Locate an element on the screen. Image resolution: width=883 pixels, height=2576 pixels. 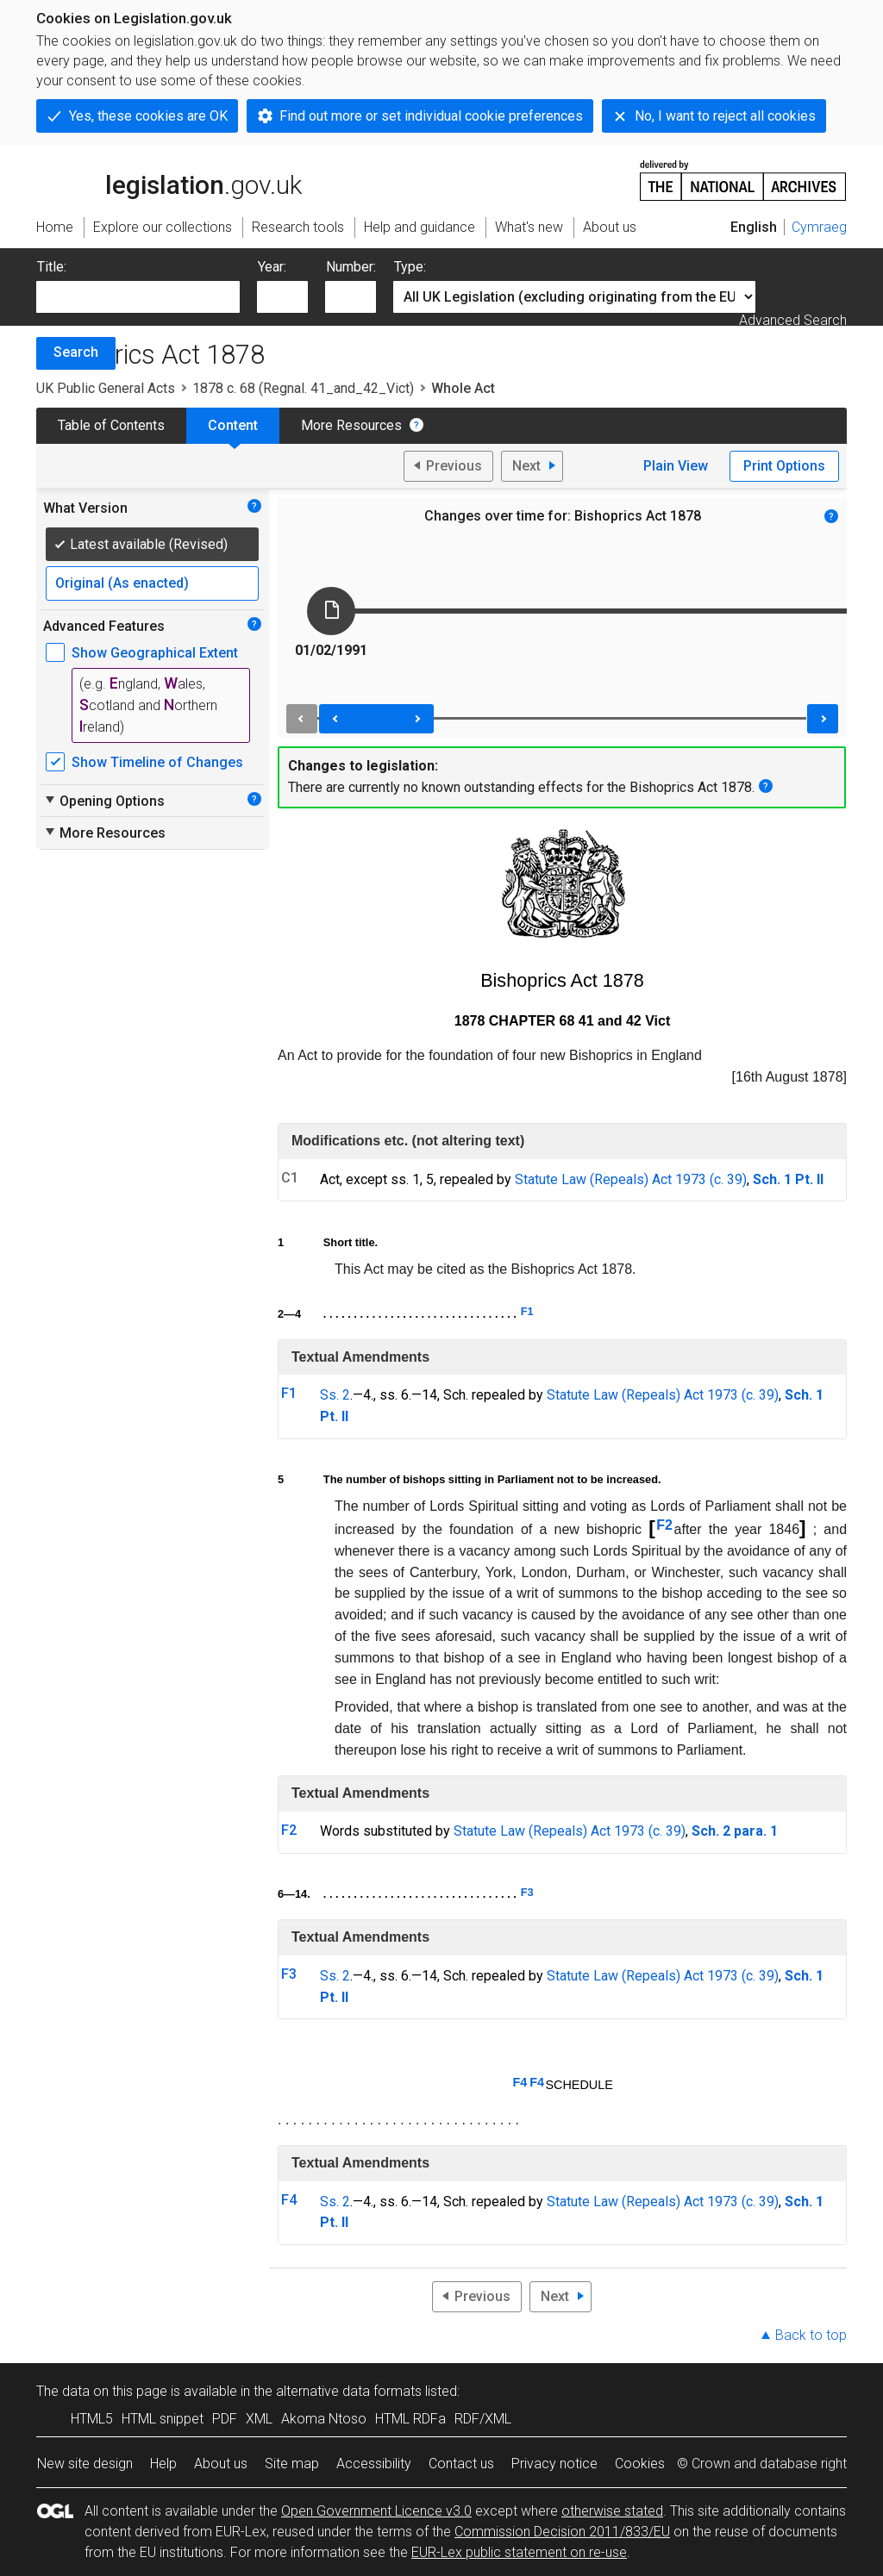
F2 is located at coordinates (664, 1525).